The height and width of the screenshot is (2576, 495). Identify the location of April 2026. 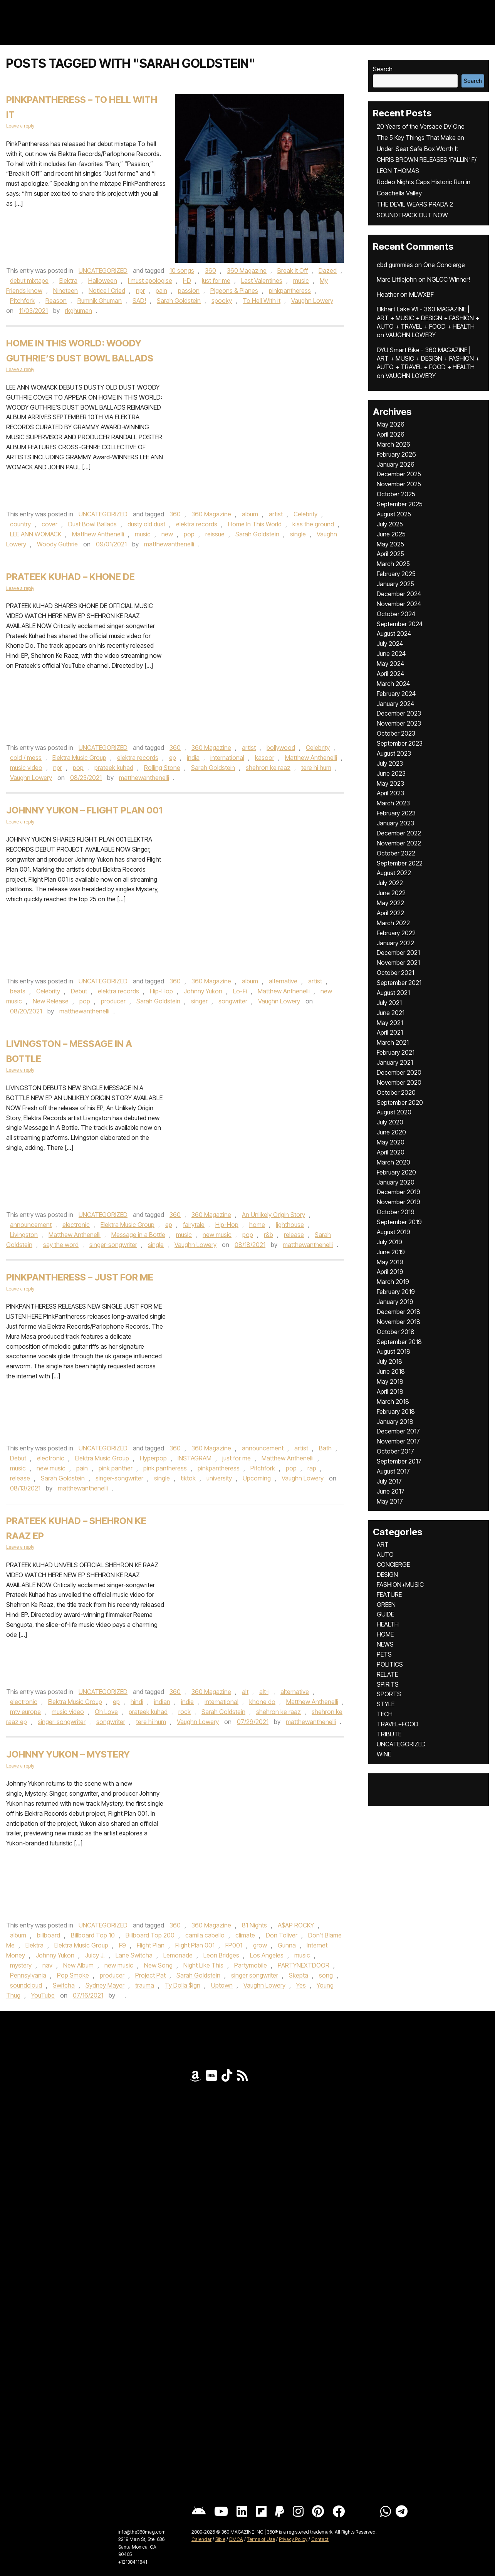
(390, 434).